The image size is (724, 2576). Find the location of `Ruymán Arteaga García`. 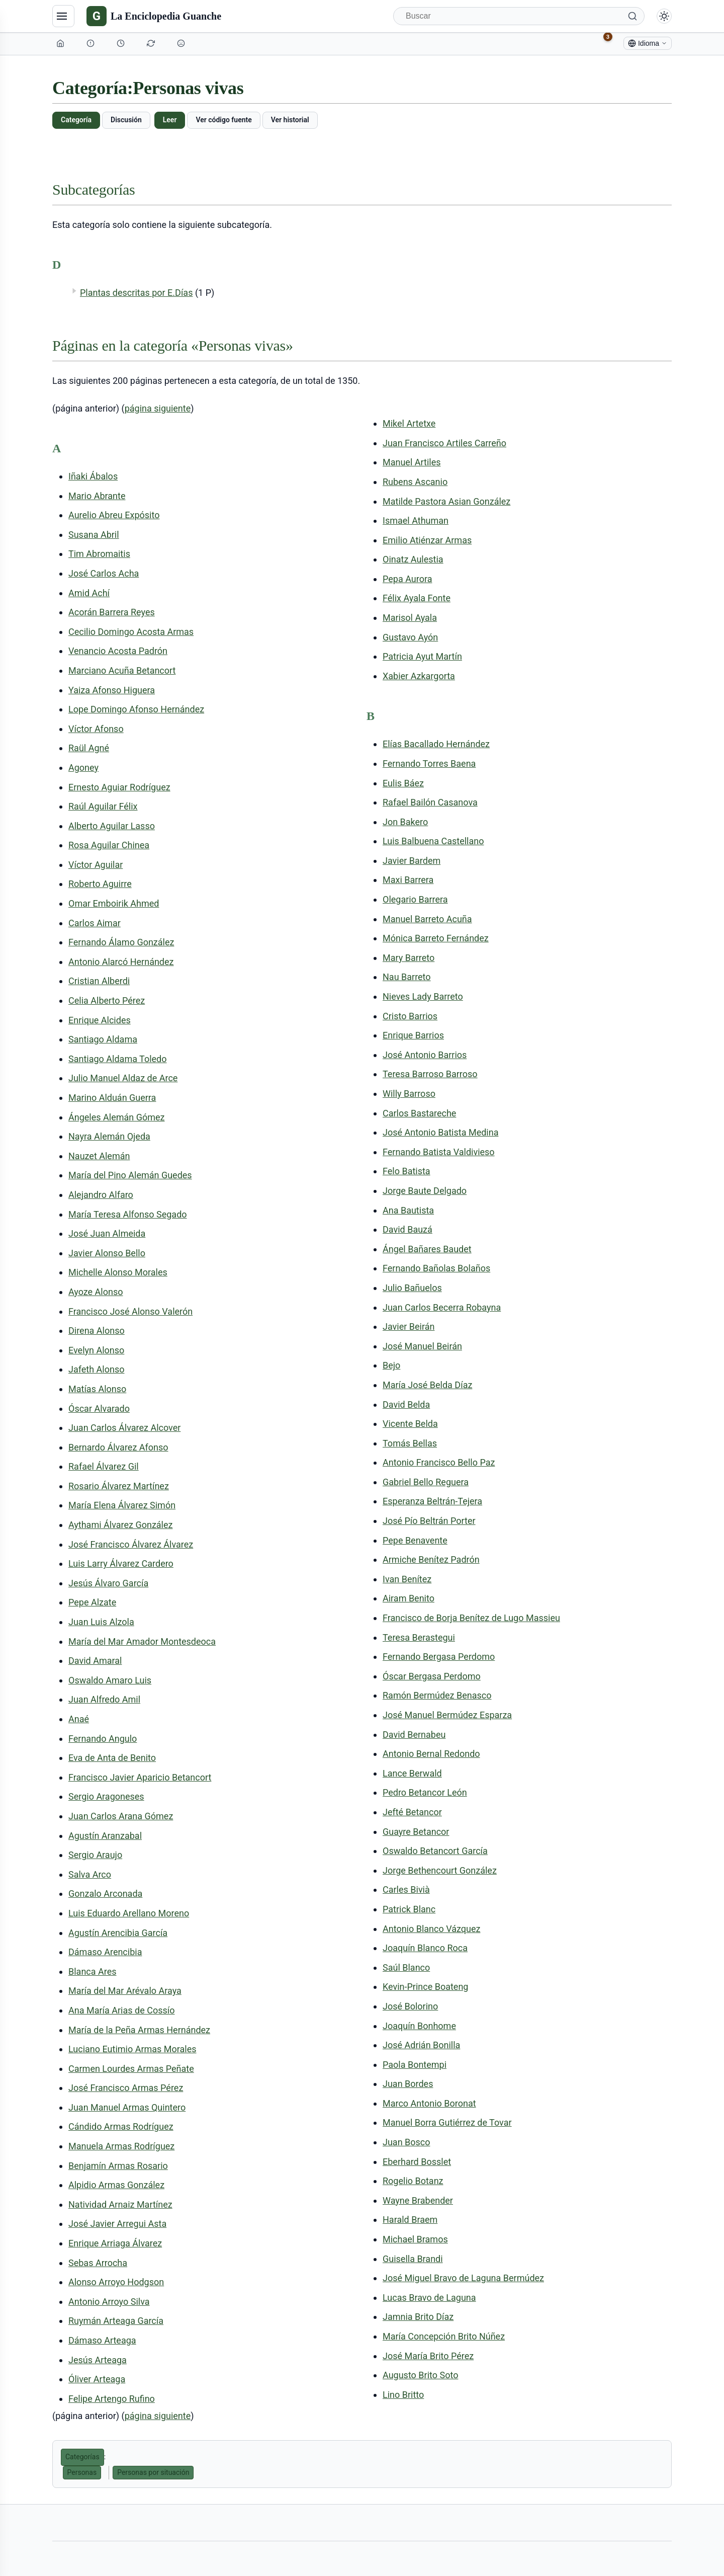

Ruymán Arteaga García is located at coordinates (115, 2320).